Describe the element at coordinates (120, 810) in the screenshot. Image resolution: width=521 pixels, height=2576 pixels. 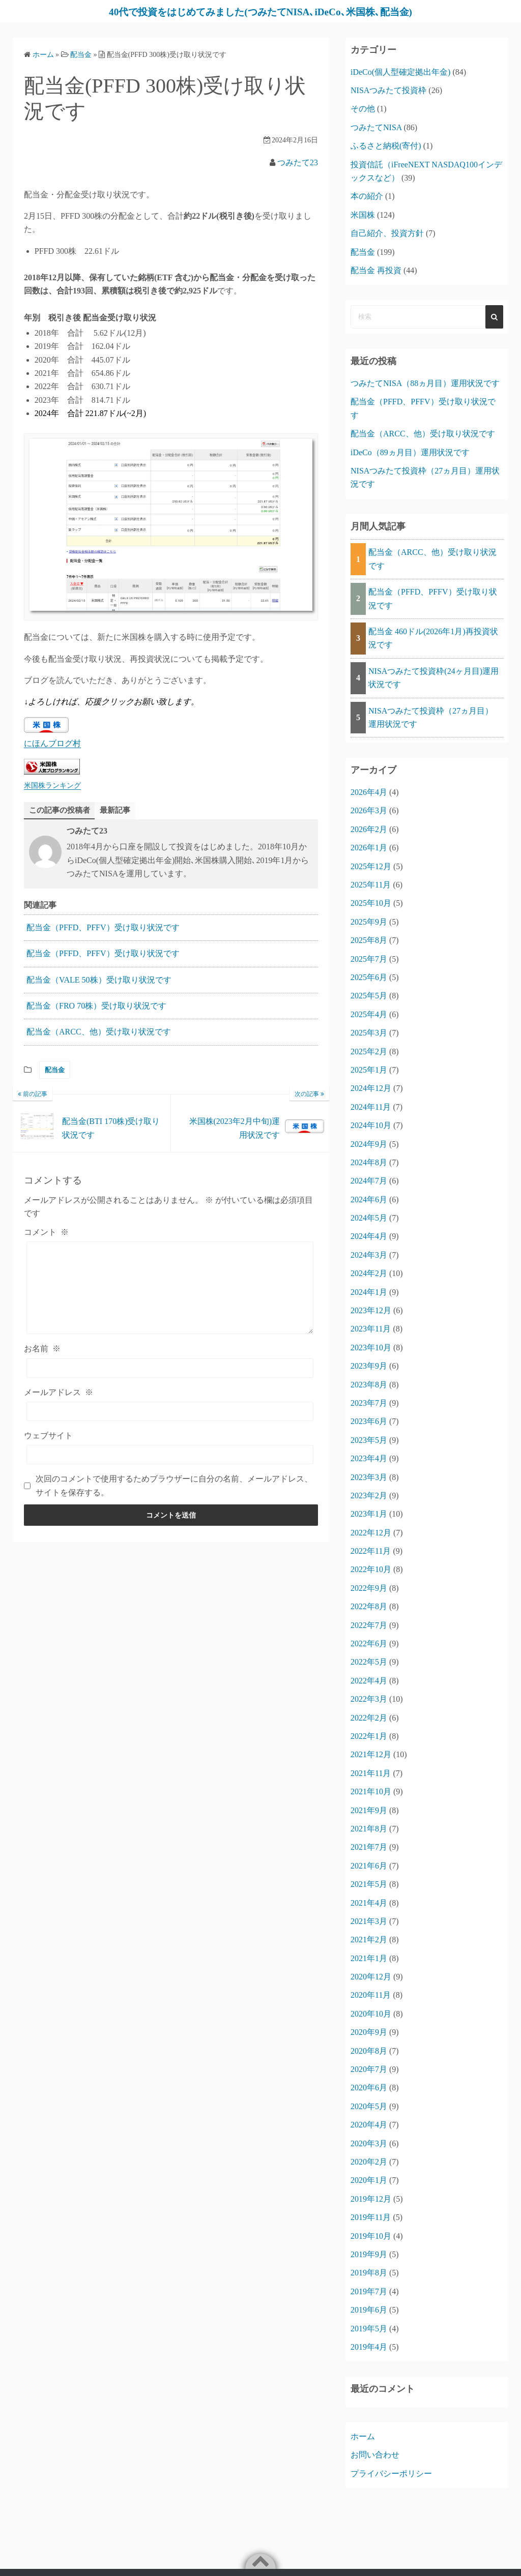
I see `最新記事` at that location.